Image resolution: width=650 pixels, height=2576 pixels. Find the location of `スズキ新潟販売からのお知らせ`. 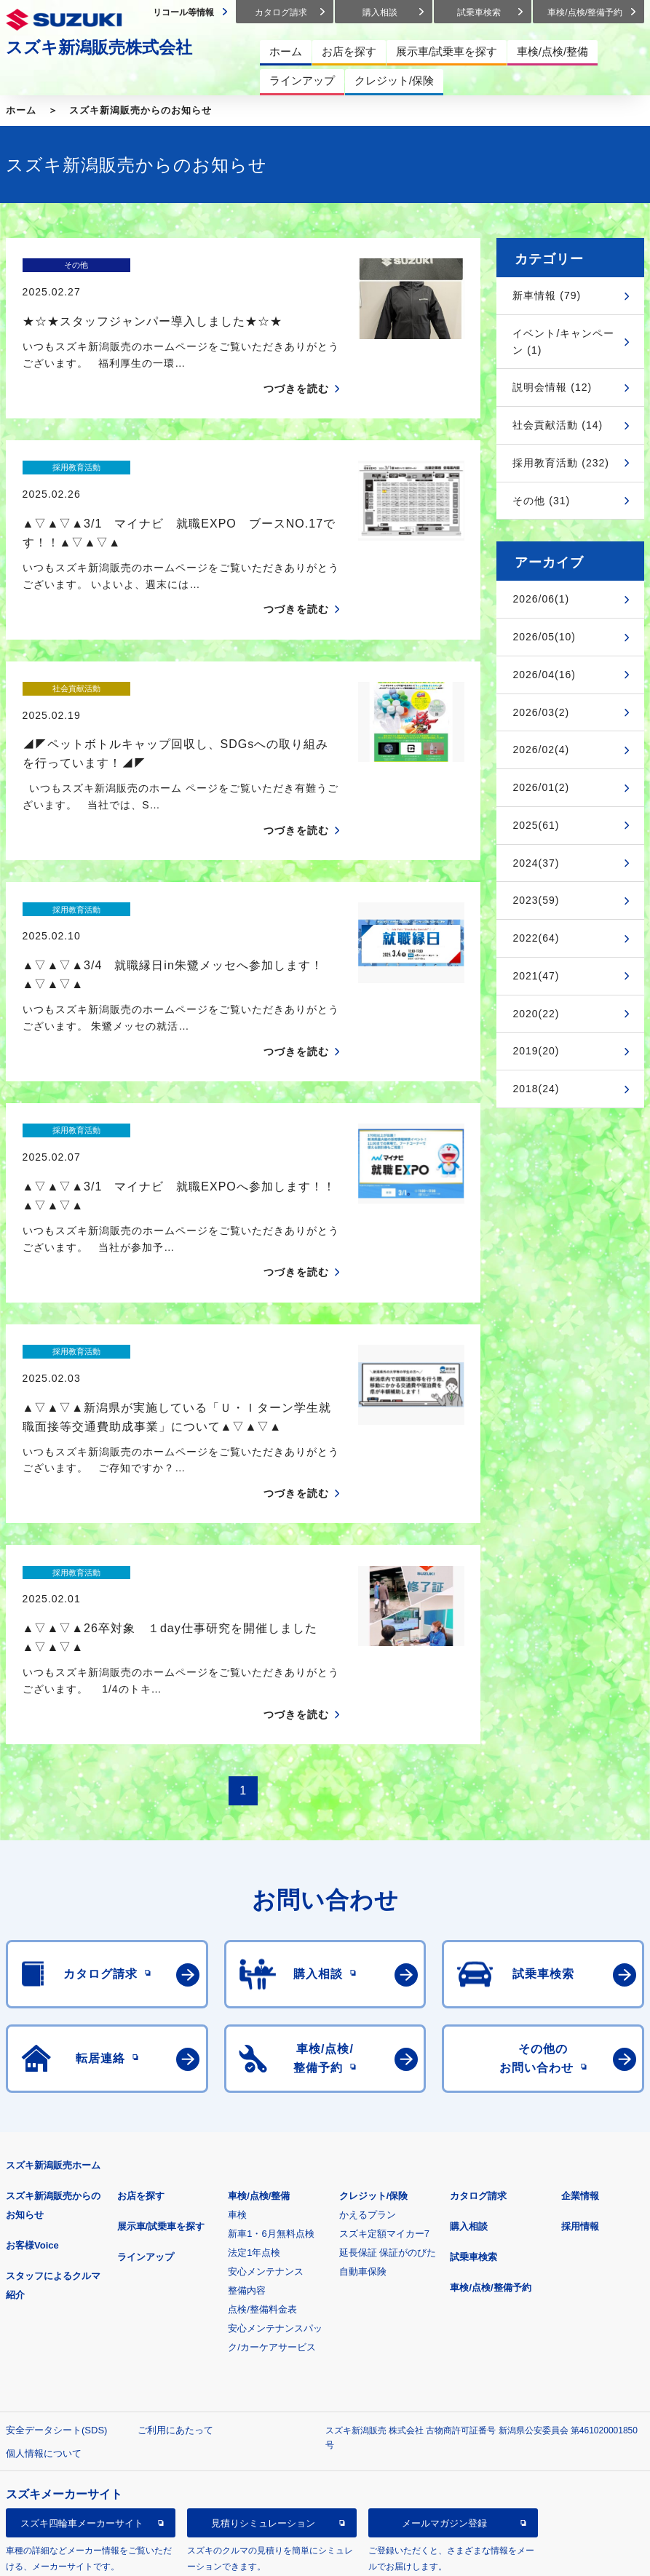

スズキ新潟販売からのお知らせ is located at coordinates (140, 110).